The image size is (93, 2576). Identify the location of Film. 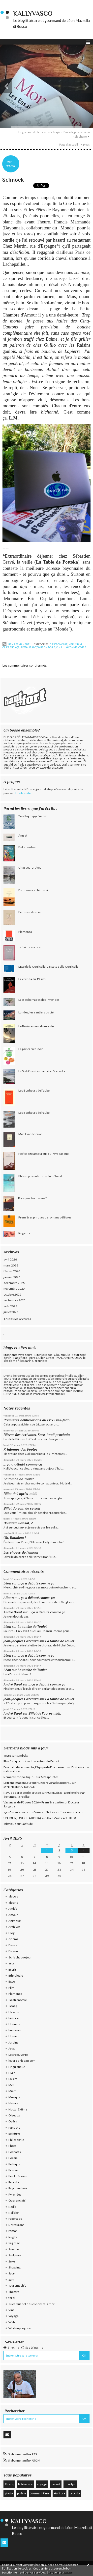
(11, 1988).